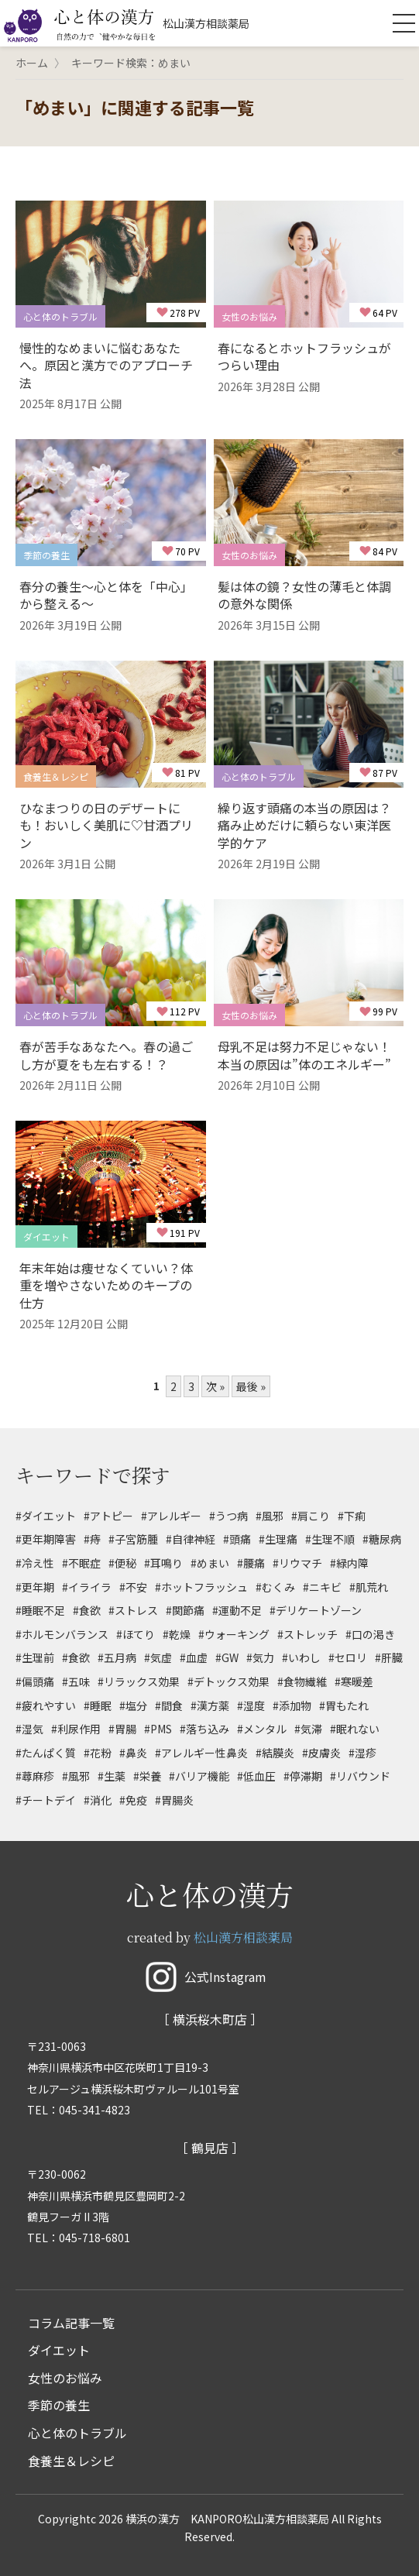  I want to click on #生理不順, so click(330, 1539).